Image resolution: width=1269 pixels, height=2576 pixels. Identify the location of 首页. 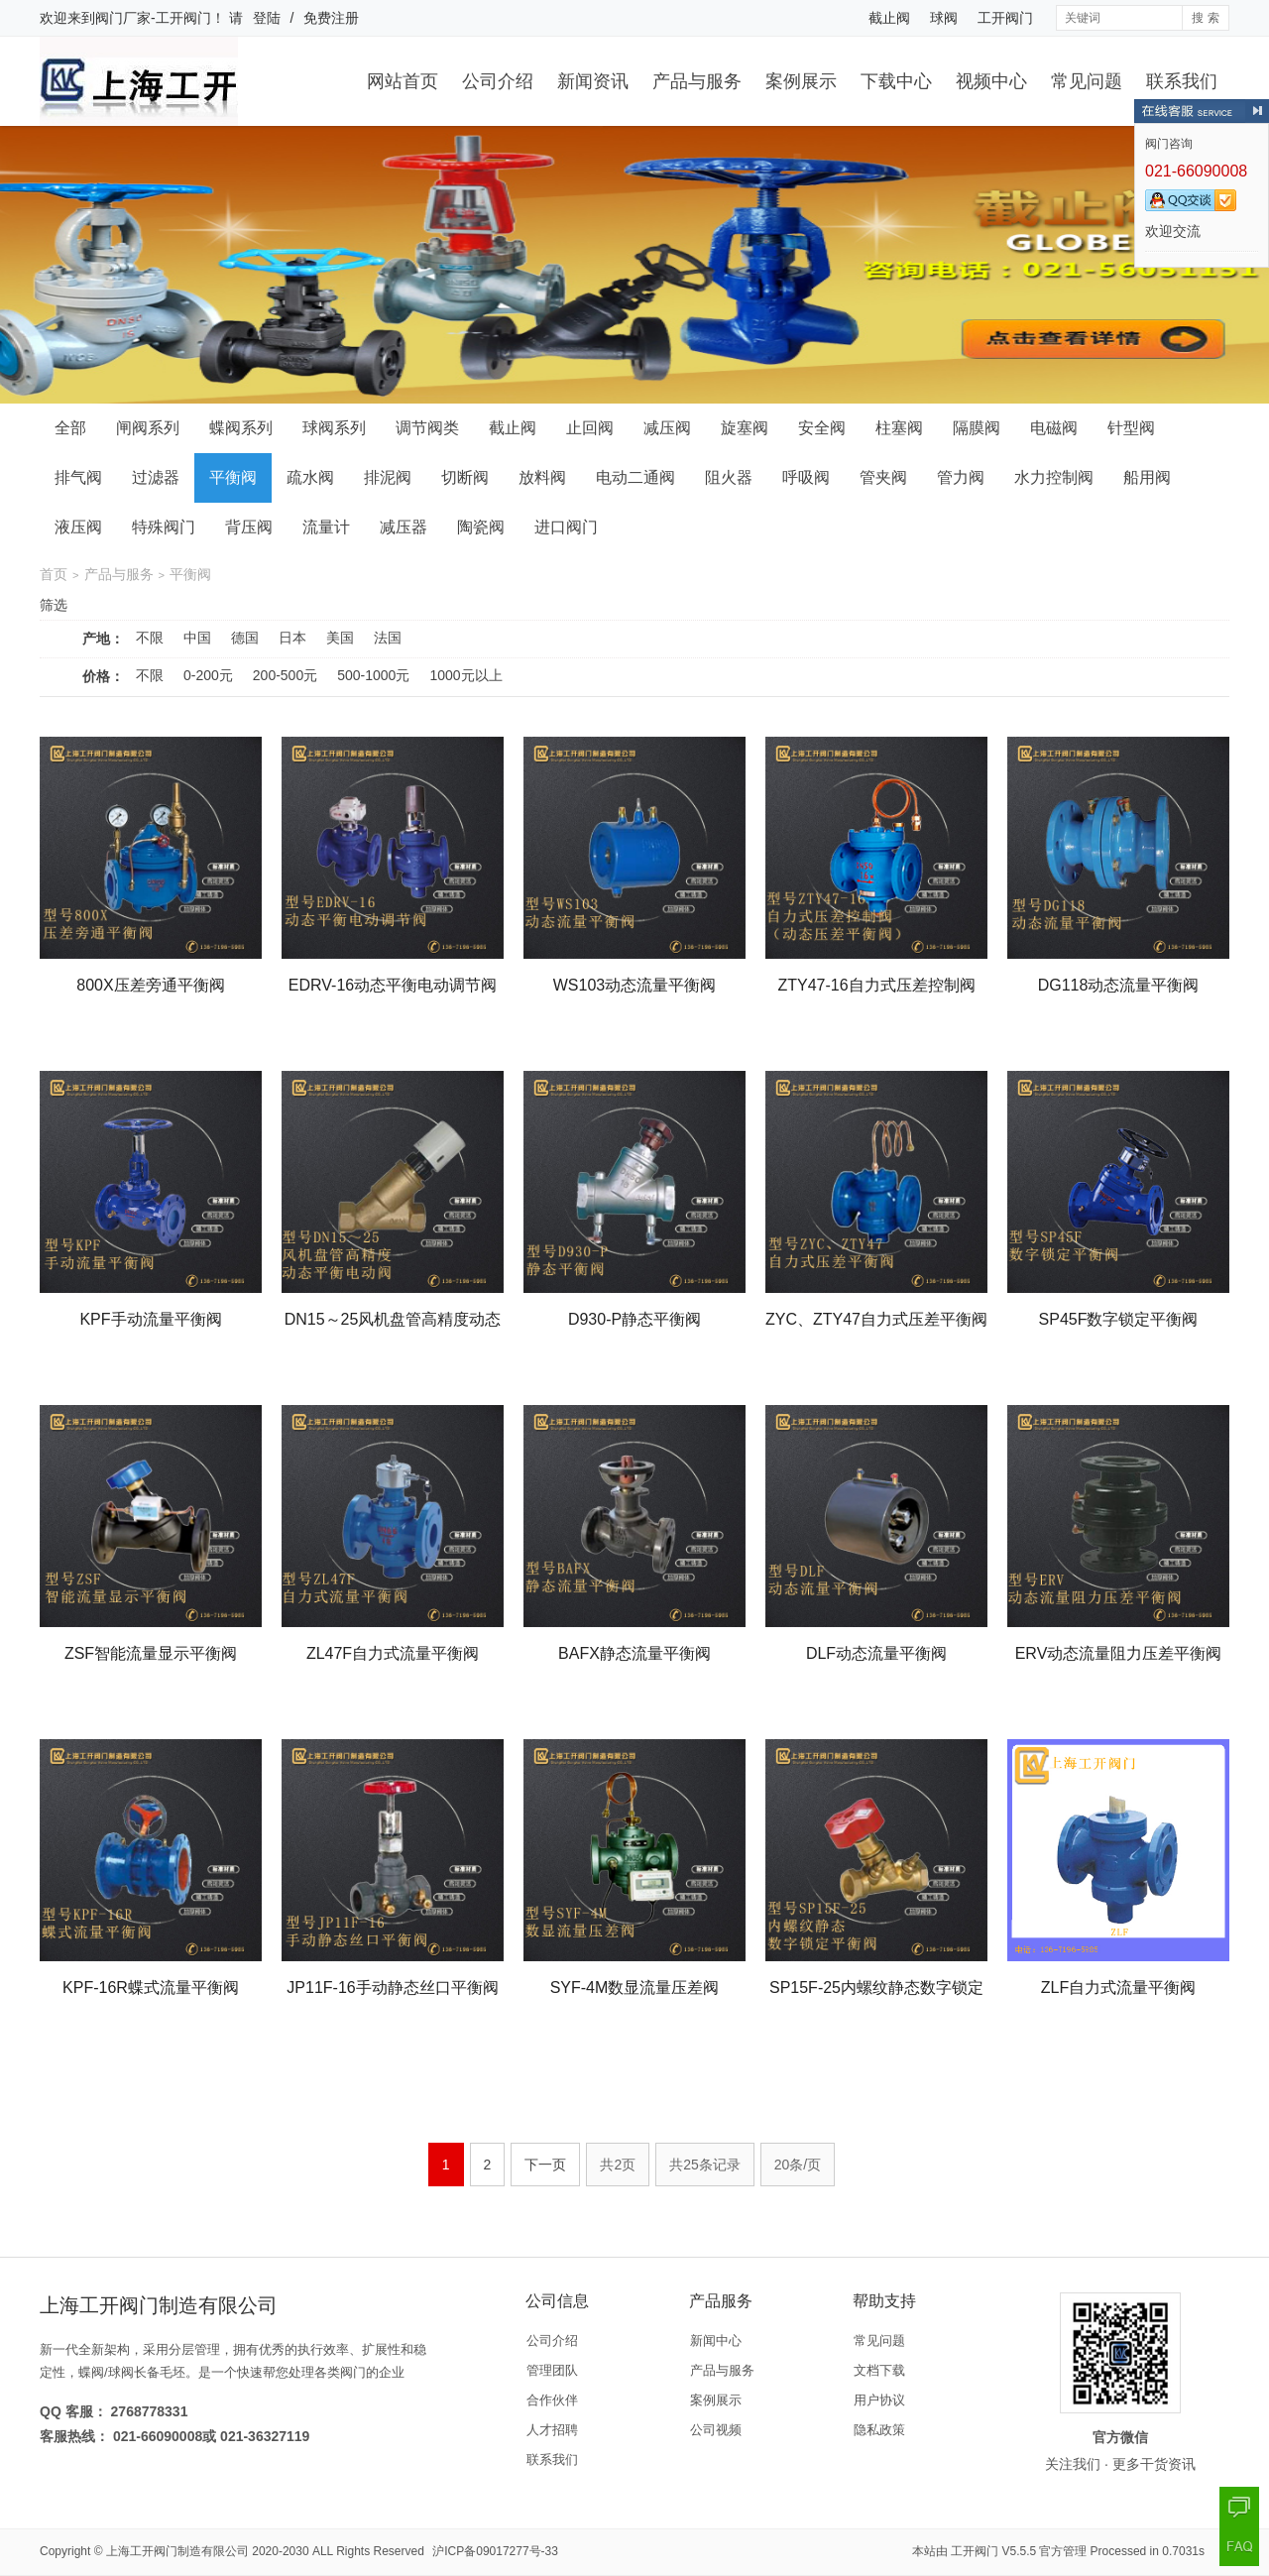
(53, 574).